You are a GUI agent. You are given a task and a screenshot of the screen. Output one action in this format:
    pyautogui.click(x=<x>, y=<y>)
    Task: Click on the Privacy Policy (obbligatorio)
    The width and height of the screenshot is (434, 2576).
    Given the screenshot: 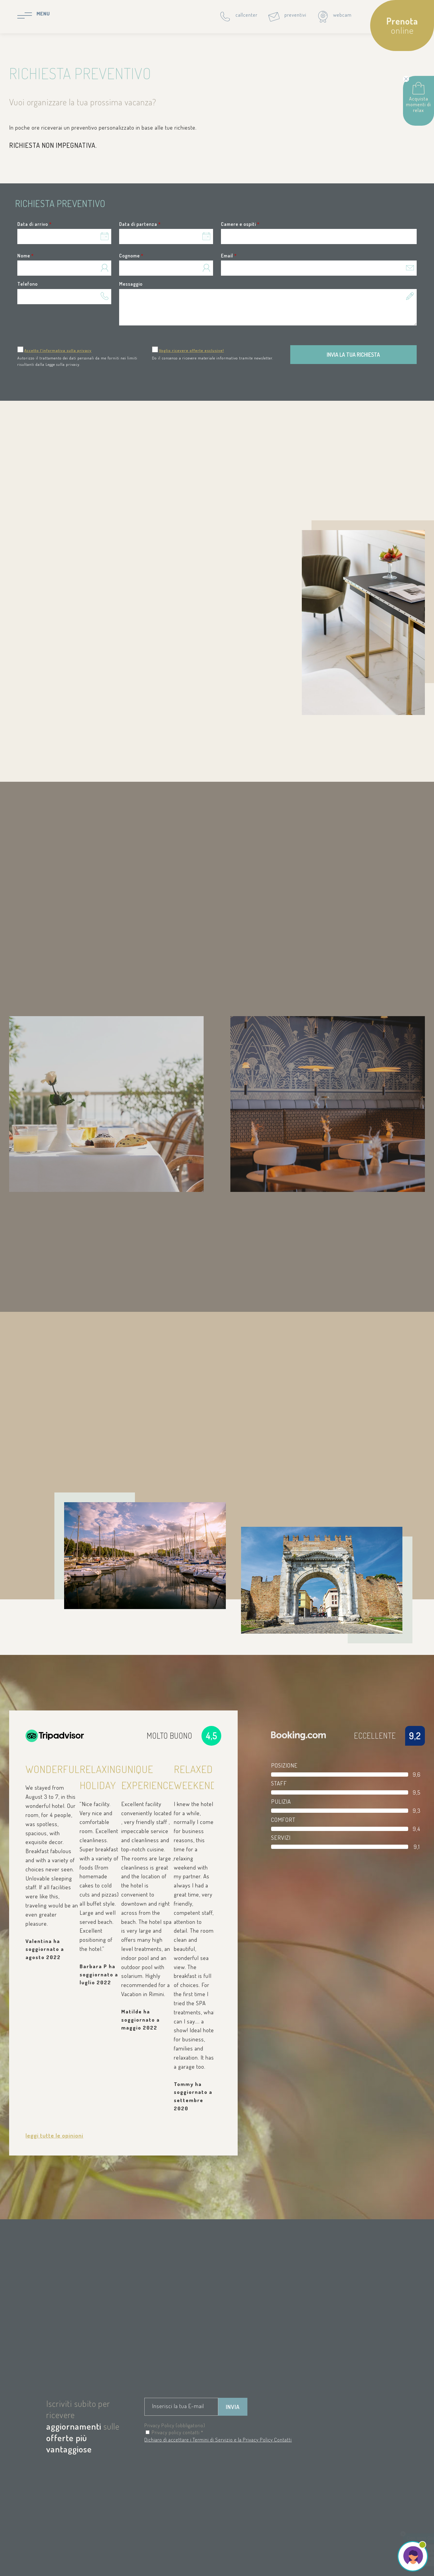 What is the action you would take?
    pyautogui.click(x=174, y=2425)
    